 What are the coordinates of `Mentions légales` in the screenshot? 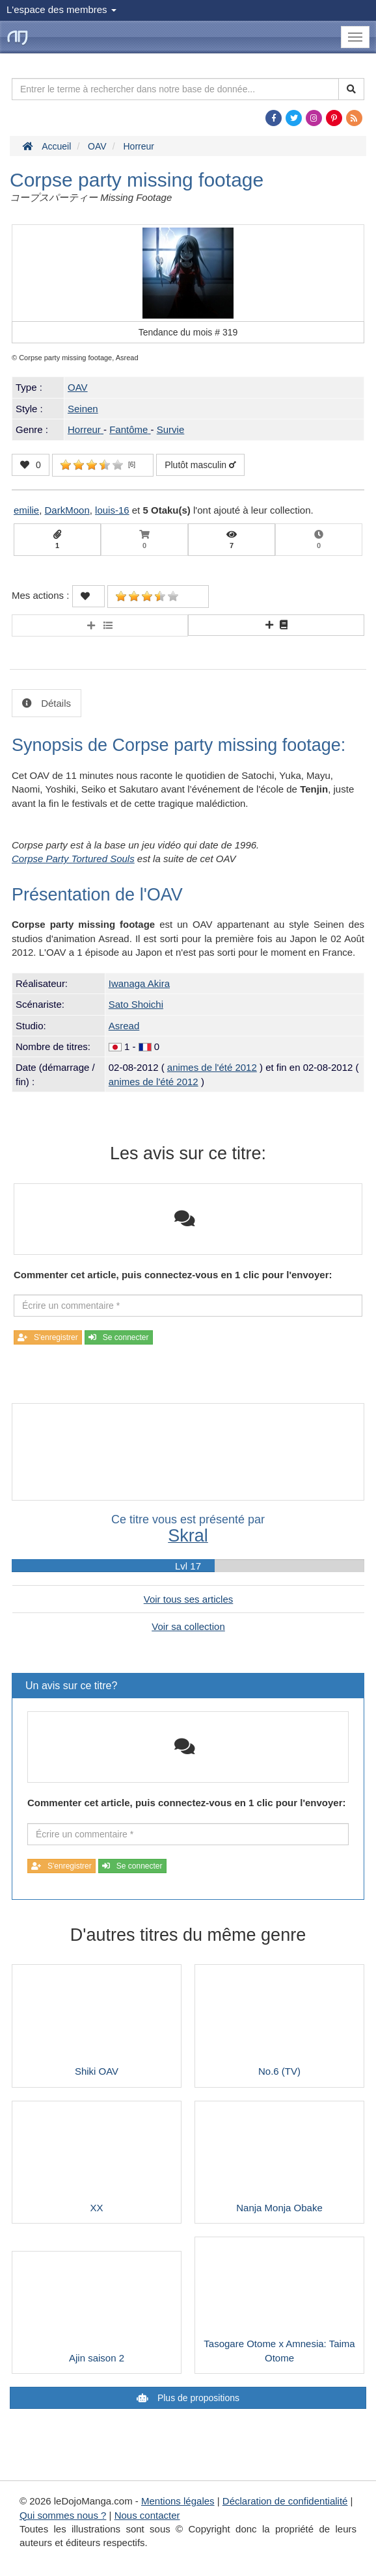 It's located at (178, 2500).